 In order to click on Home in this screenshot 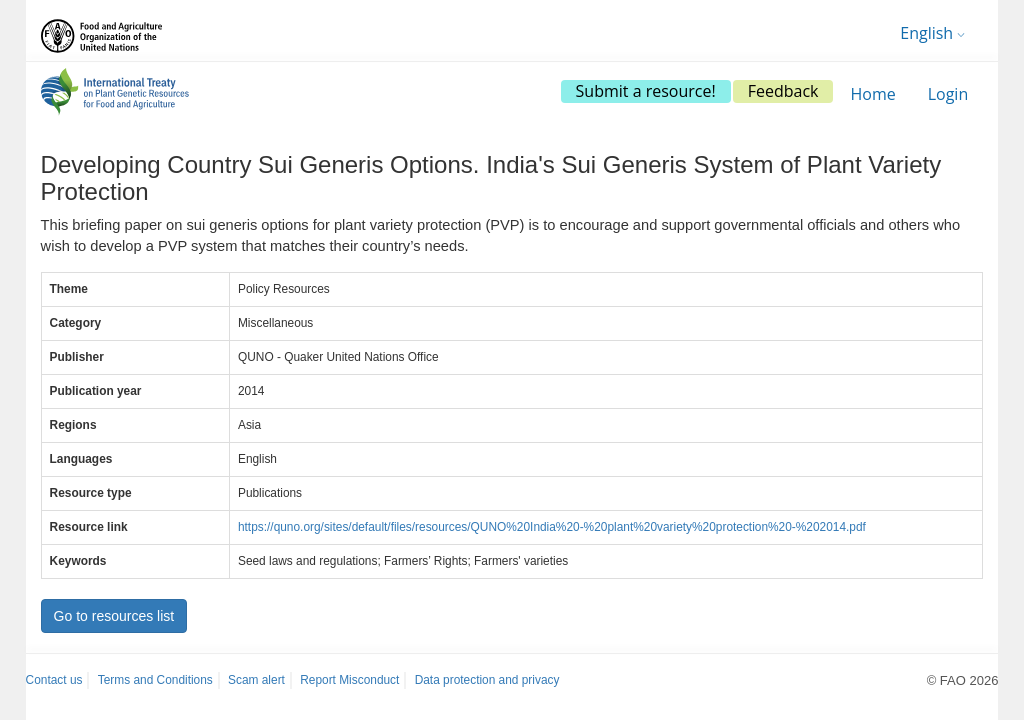, I will do `click(872, 94)`.